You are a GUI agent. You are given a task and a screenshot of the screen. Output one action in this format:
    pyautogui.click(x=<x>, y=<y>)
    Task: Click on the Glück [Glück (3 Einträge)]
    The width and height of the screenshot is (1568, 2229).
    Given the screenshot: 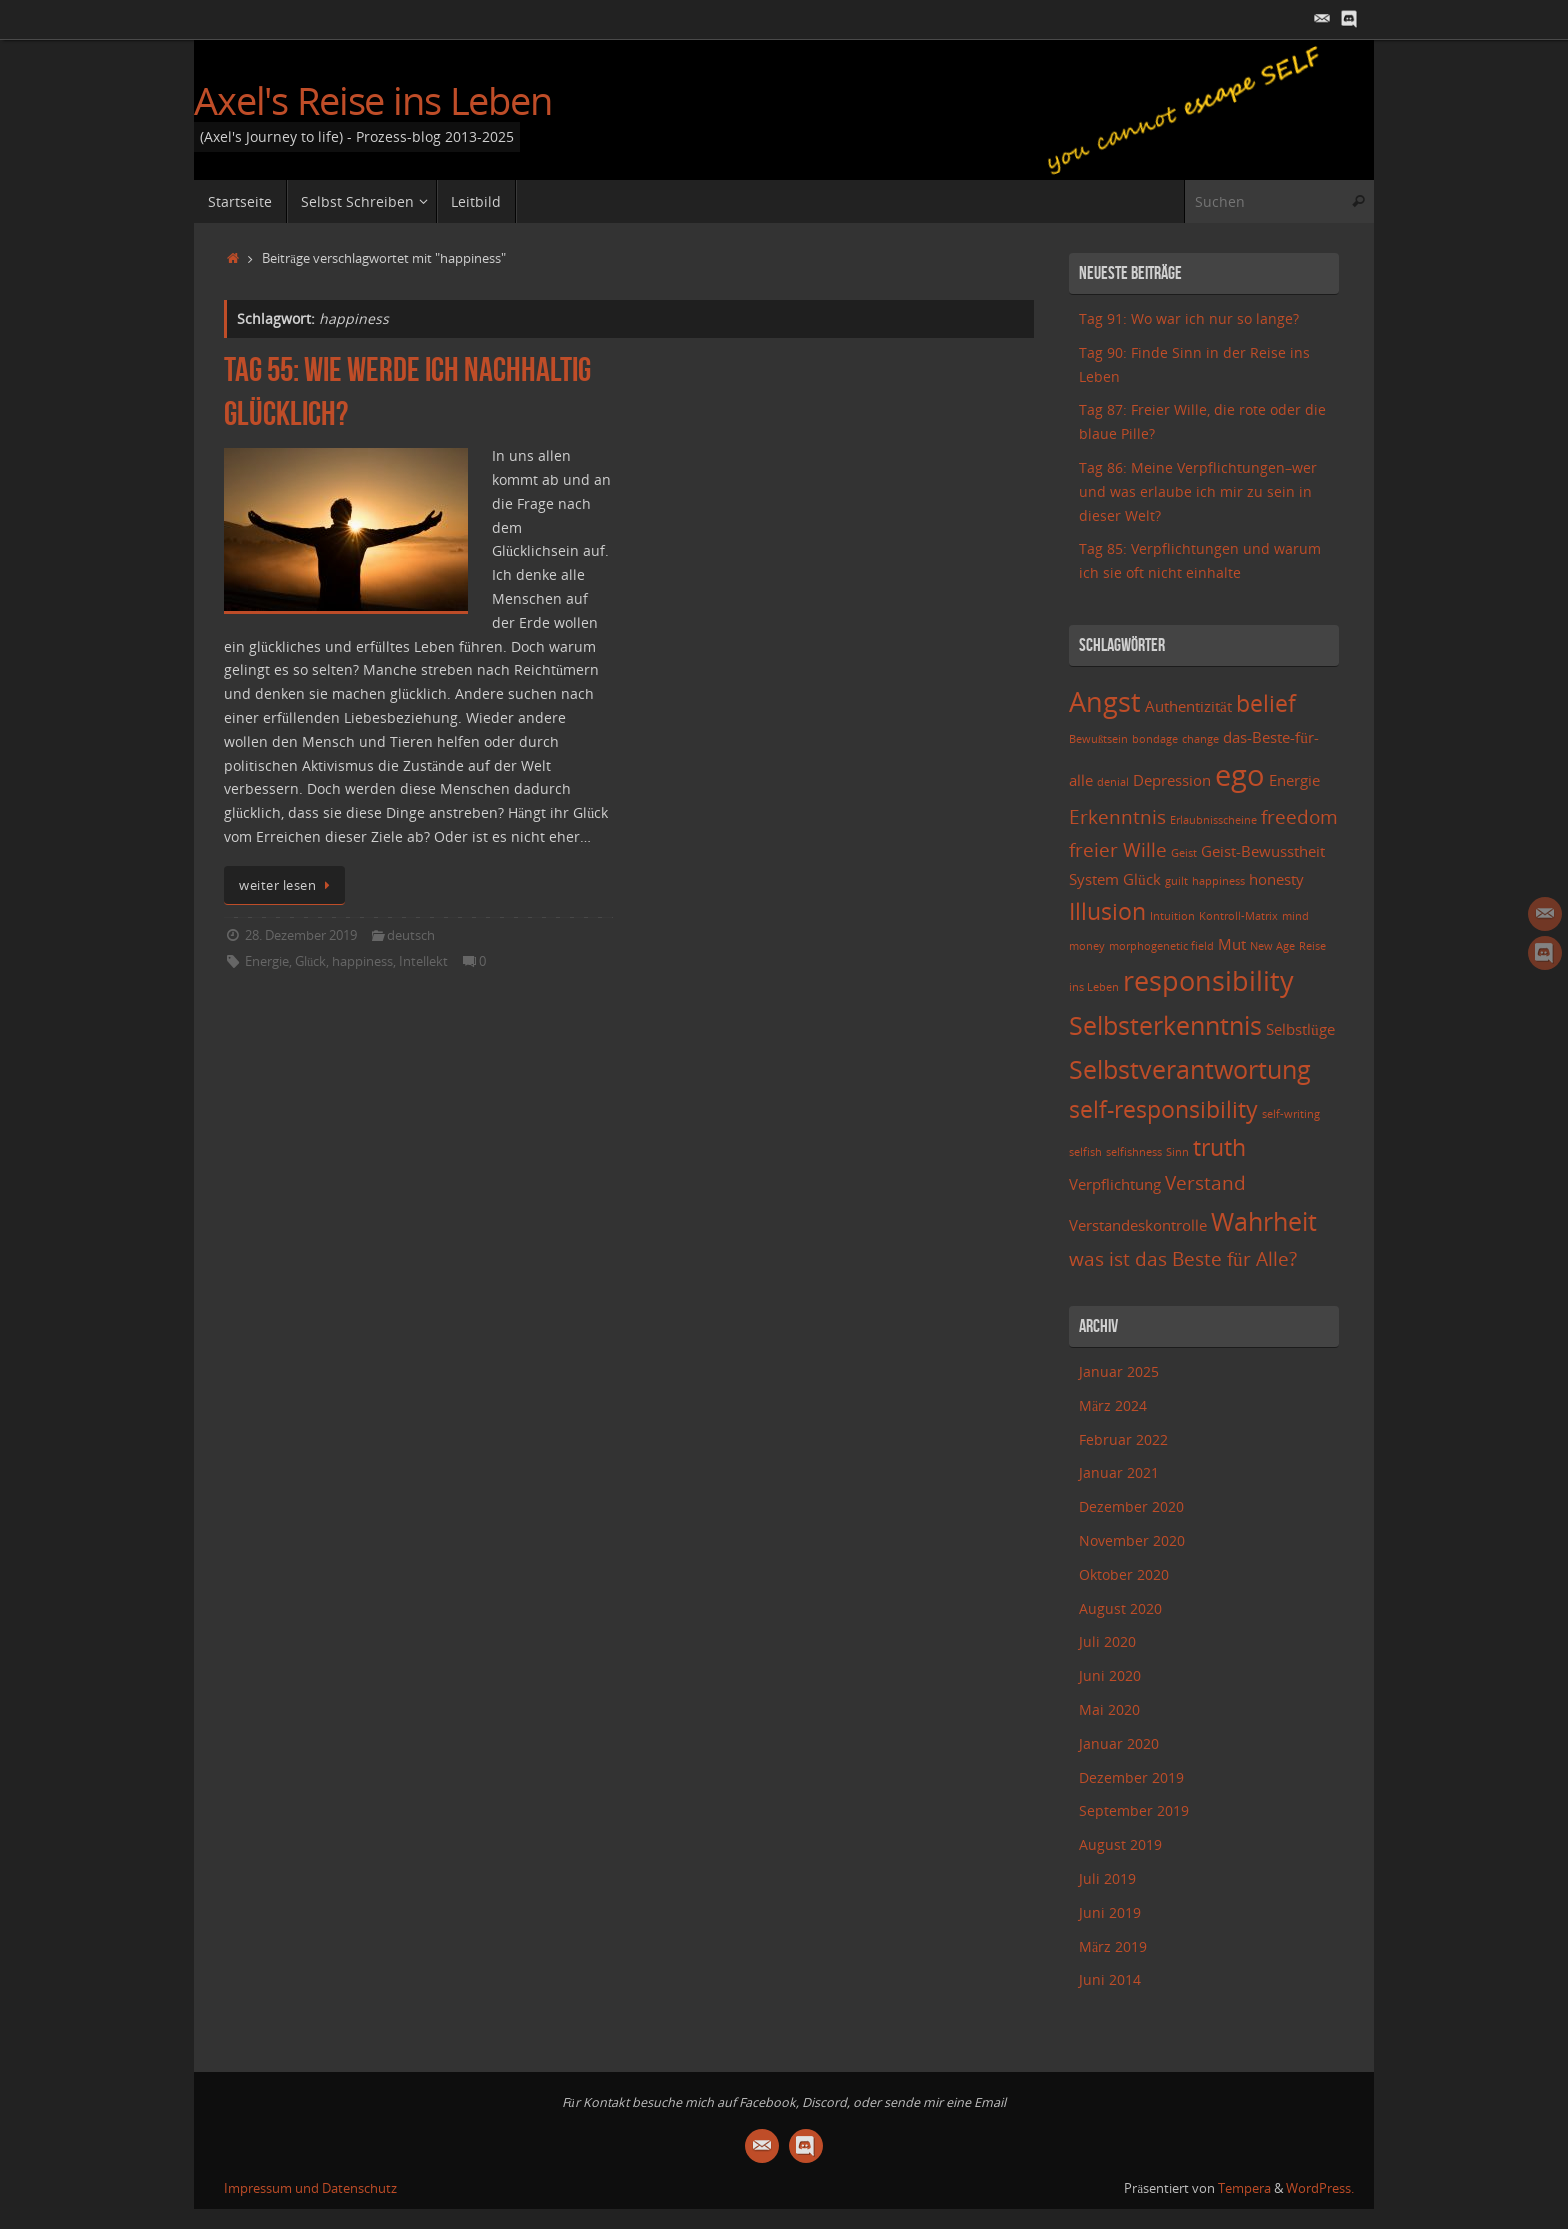 What is the action you would take?
    pyautogui.click(x=1142, y=879)
    